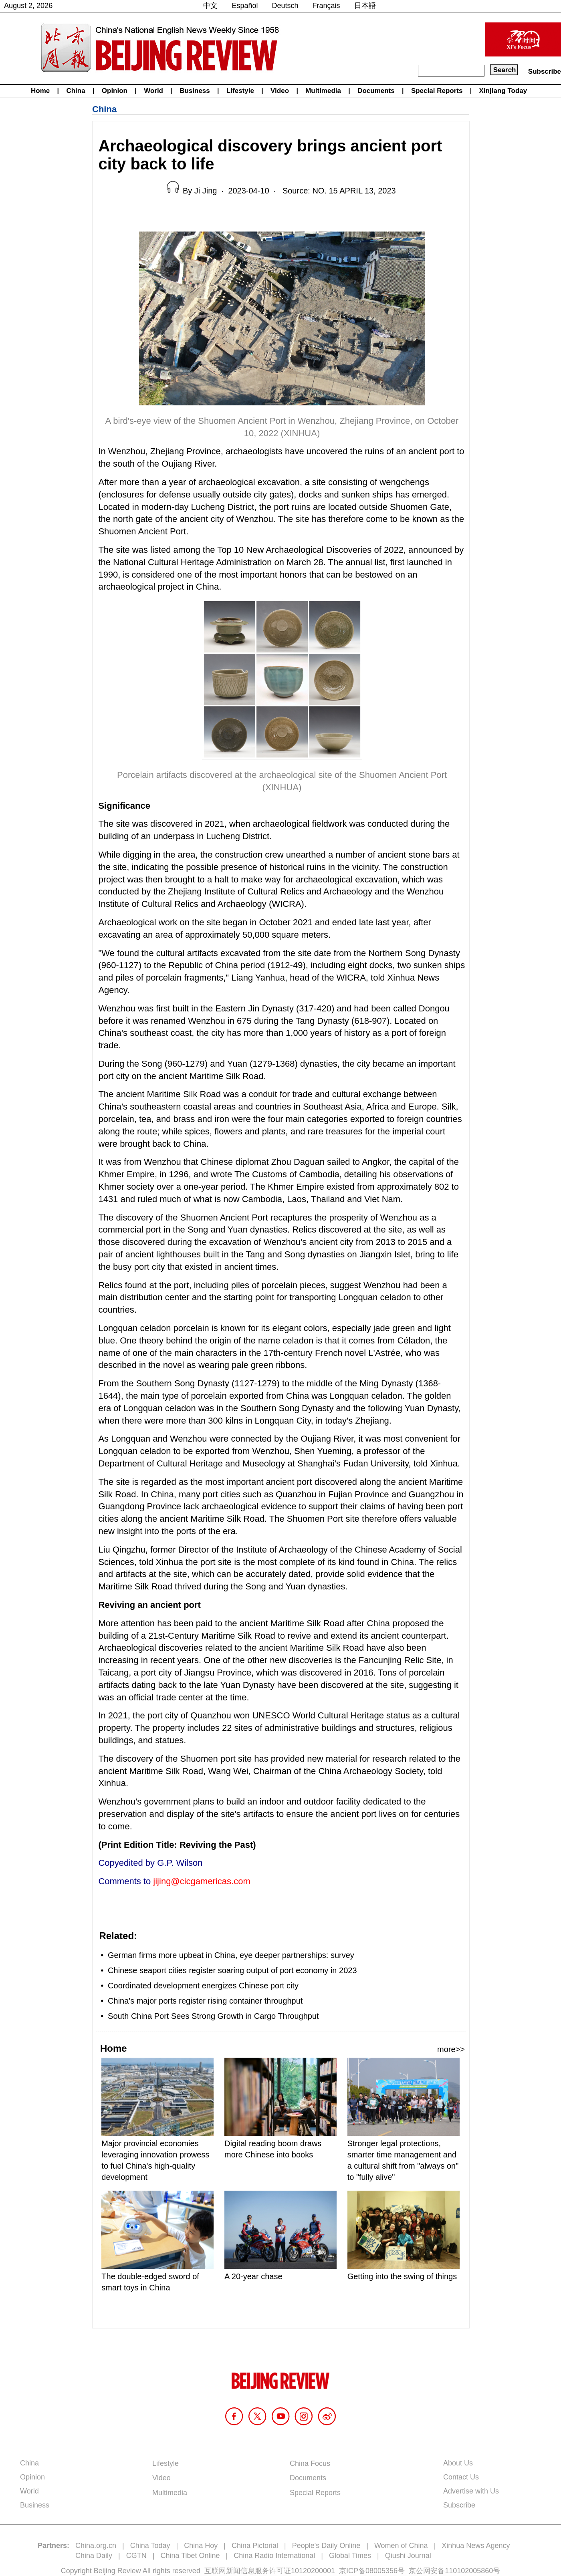  What do you see at coordinates (231, 1955) in the screenshot?
I see `German firms more upbeat in China, eye deeper partnerships: survey` at bounding box center [231, 1955].